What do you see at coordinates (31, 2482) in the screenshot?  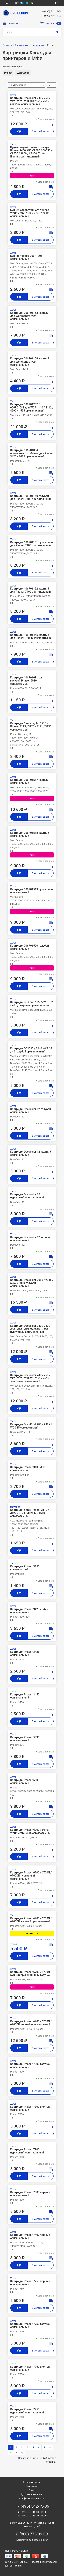 I see `Акции и скидки` at bounding box center [31, 2482].